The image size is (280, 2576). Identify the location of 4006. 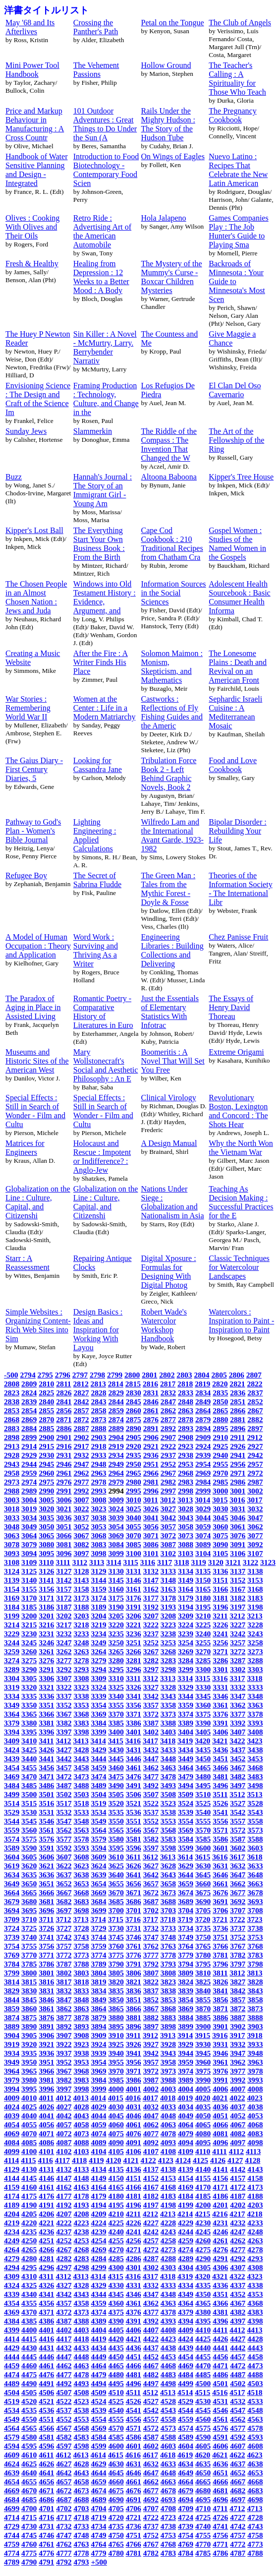
(220, 2089).